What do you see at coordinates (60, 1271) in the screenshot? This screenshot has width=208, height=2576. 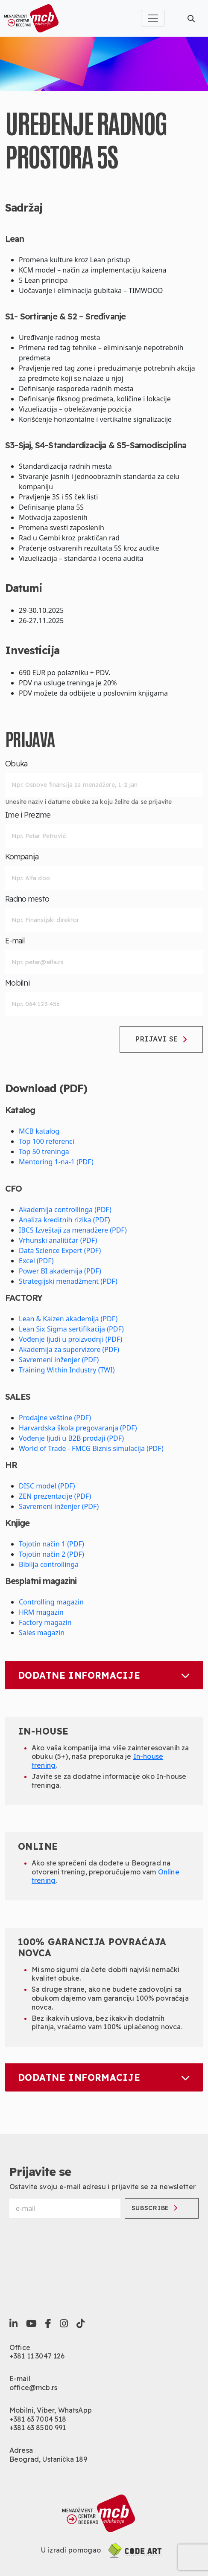 I see `Power BI akademija (PDF)` at bounding box center [60, 1271].